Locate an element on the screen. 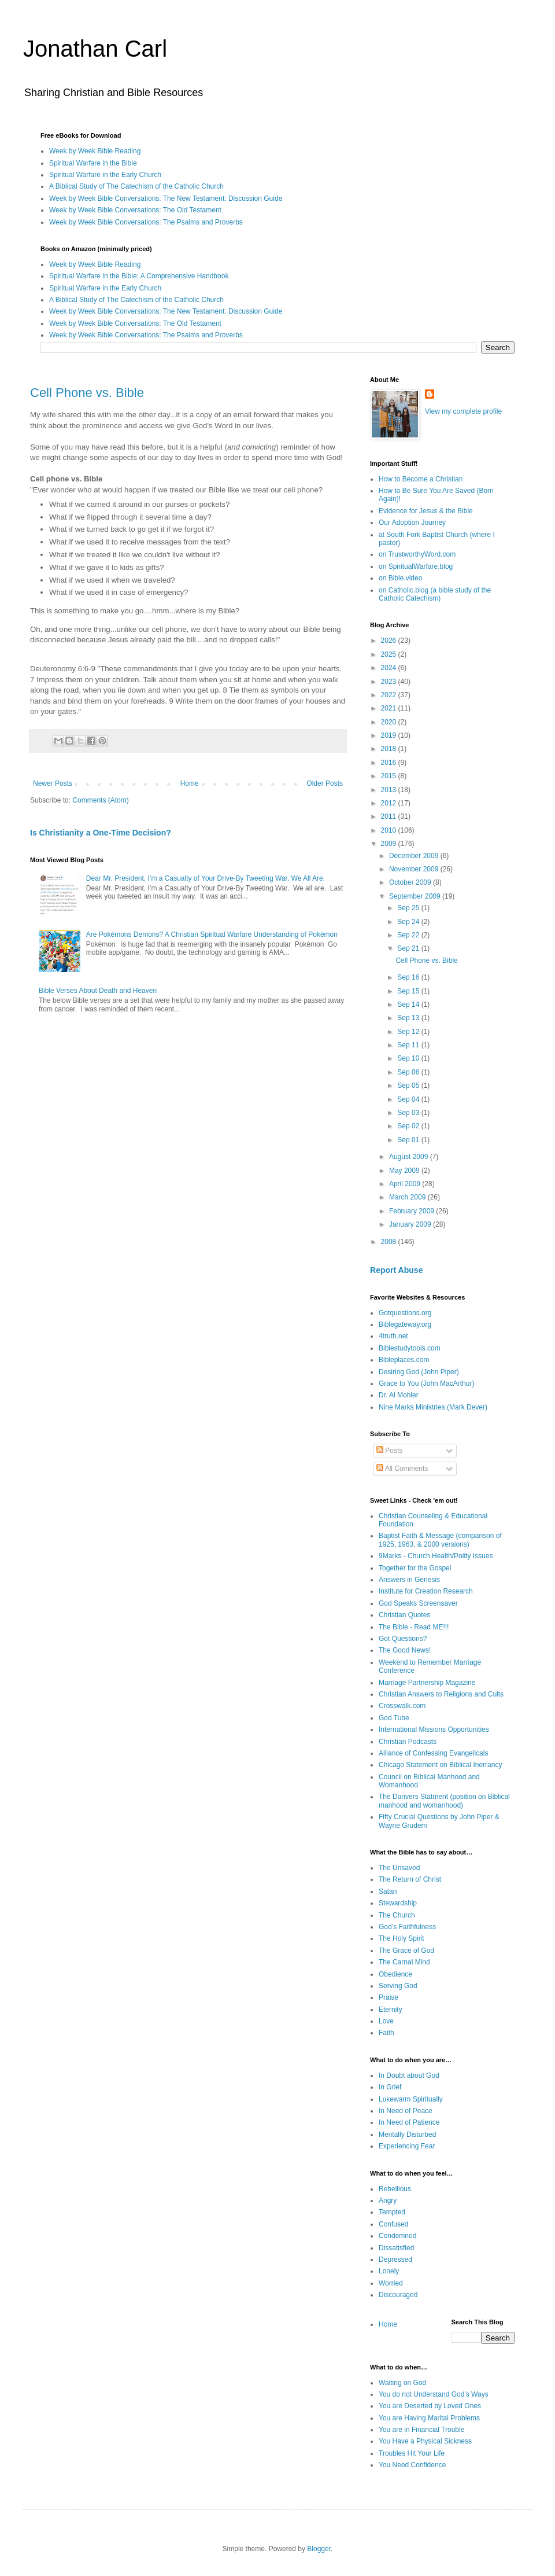 This screenshot has height=2576, width=555. Institute for Creation Research is located at coordinates (426, 1591).